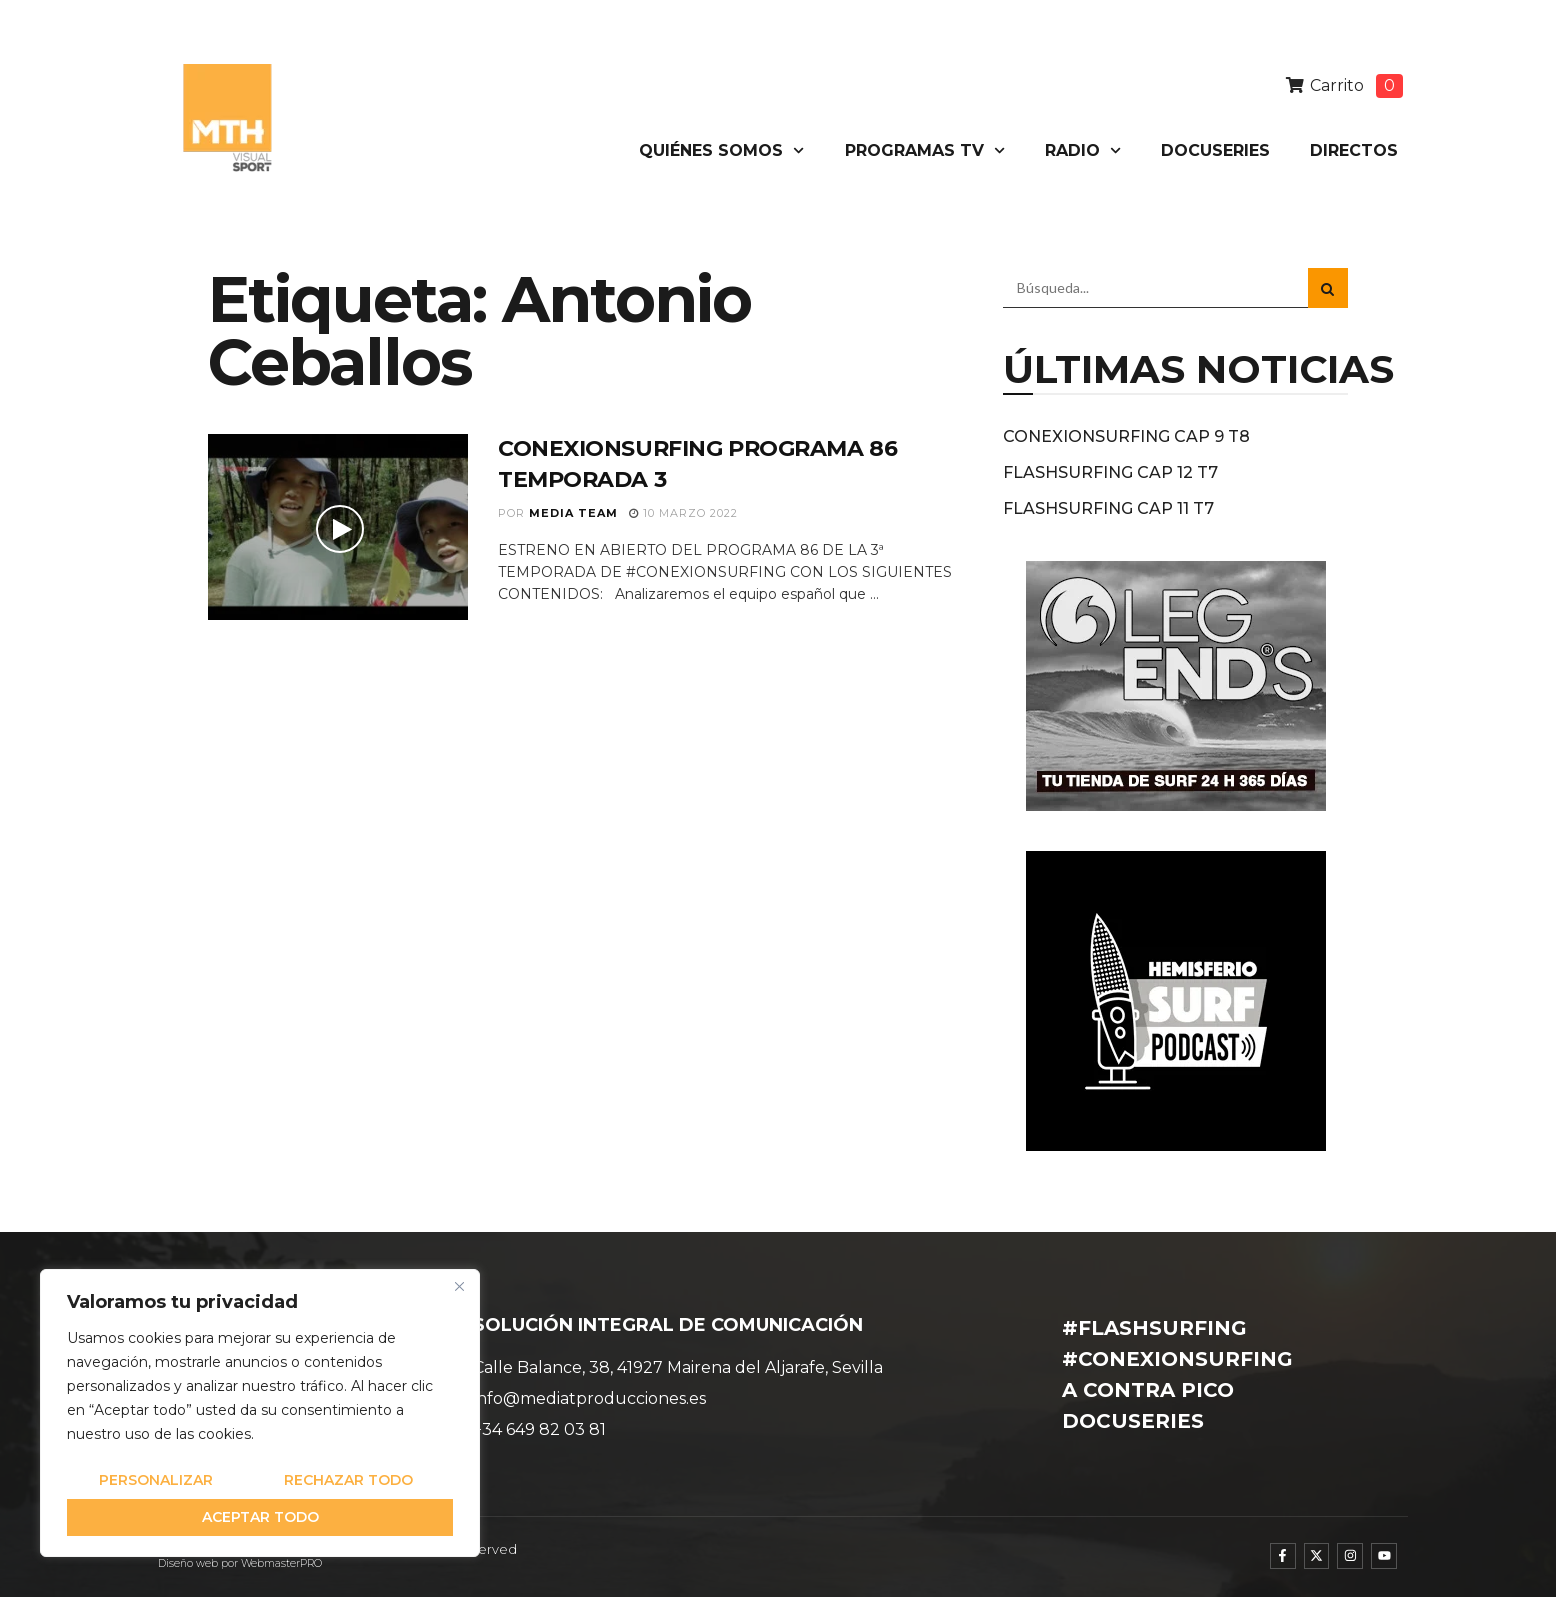 The height and width of the screenshot is (1597, 1556). I want to click on CONEXIONSURFING CAP 9 T8, so click(1126, 436).